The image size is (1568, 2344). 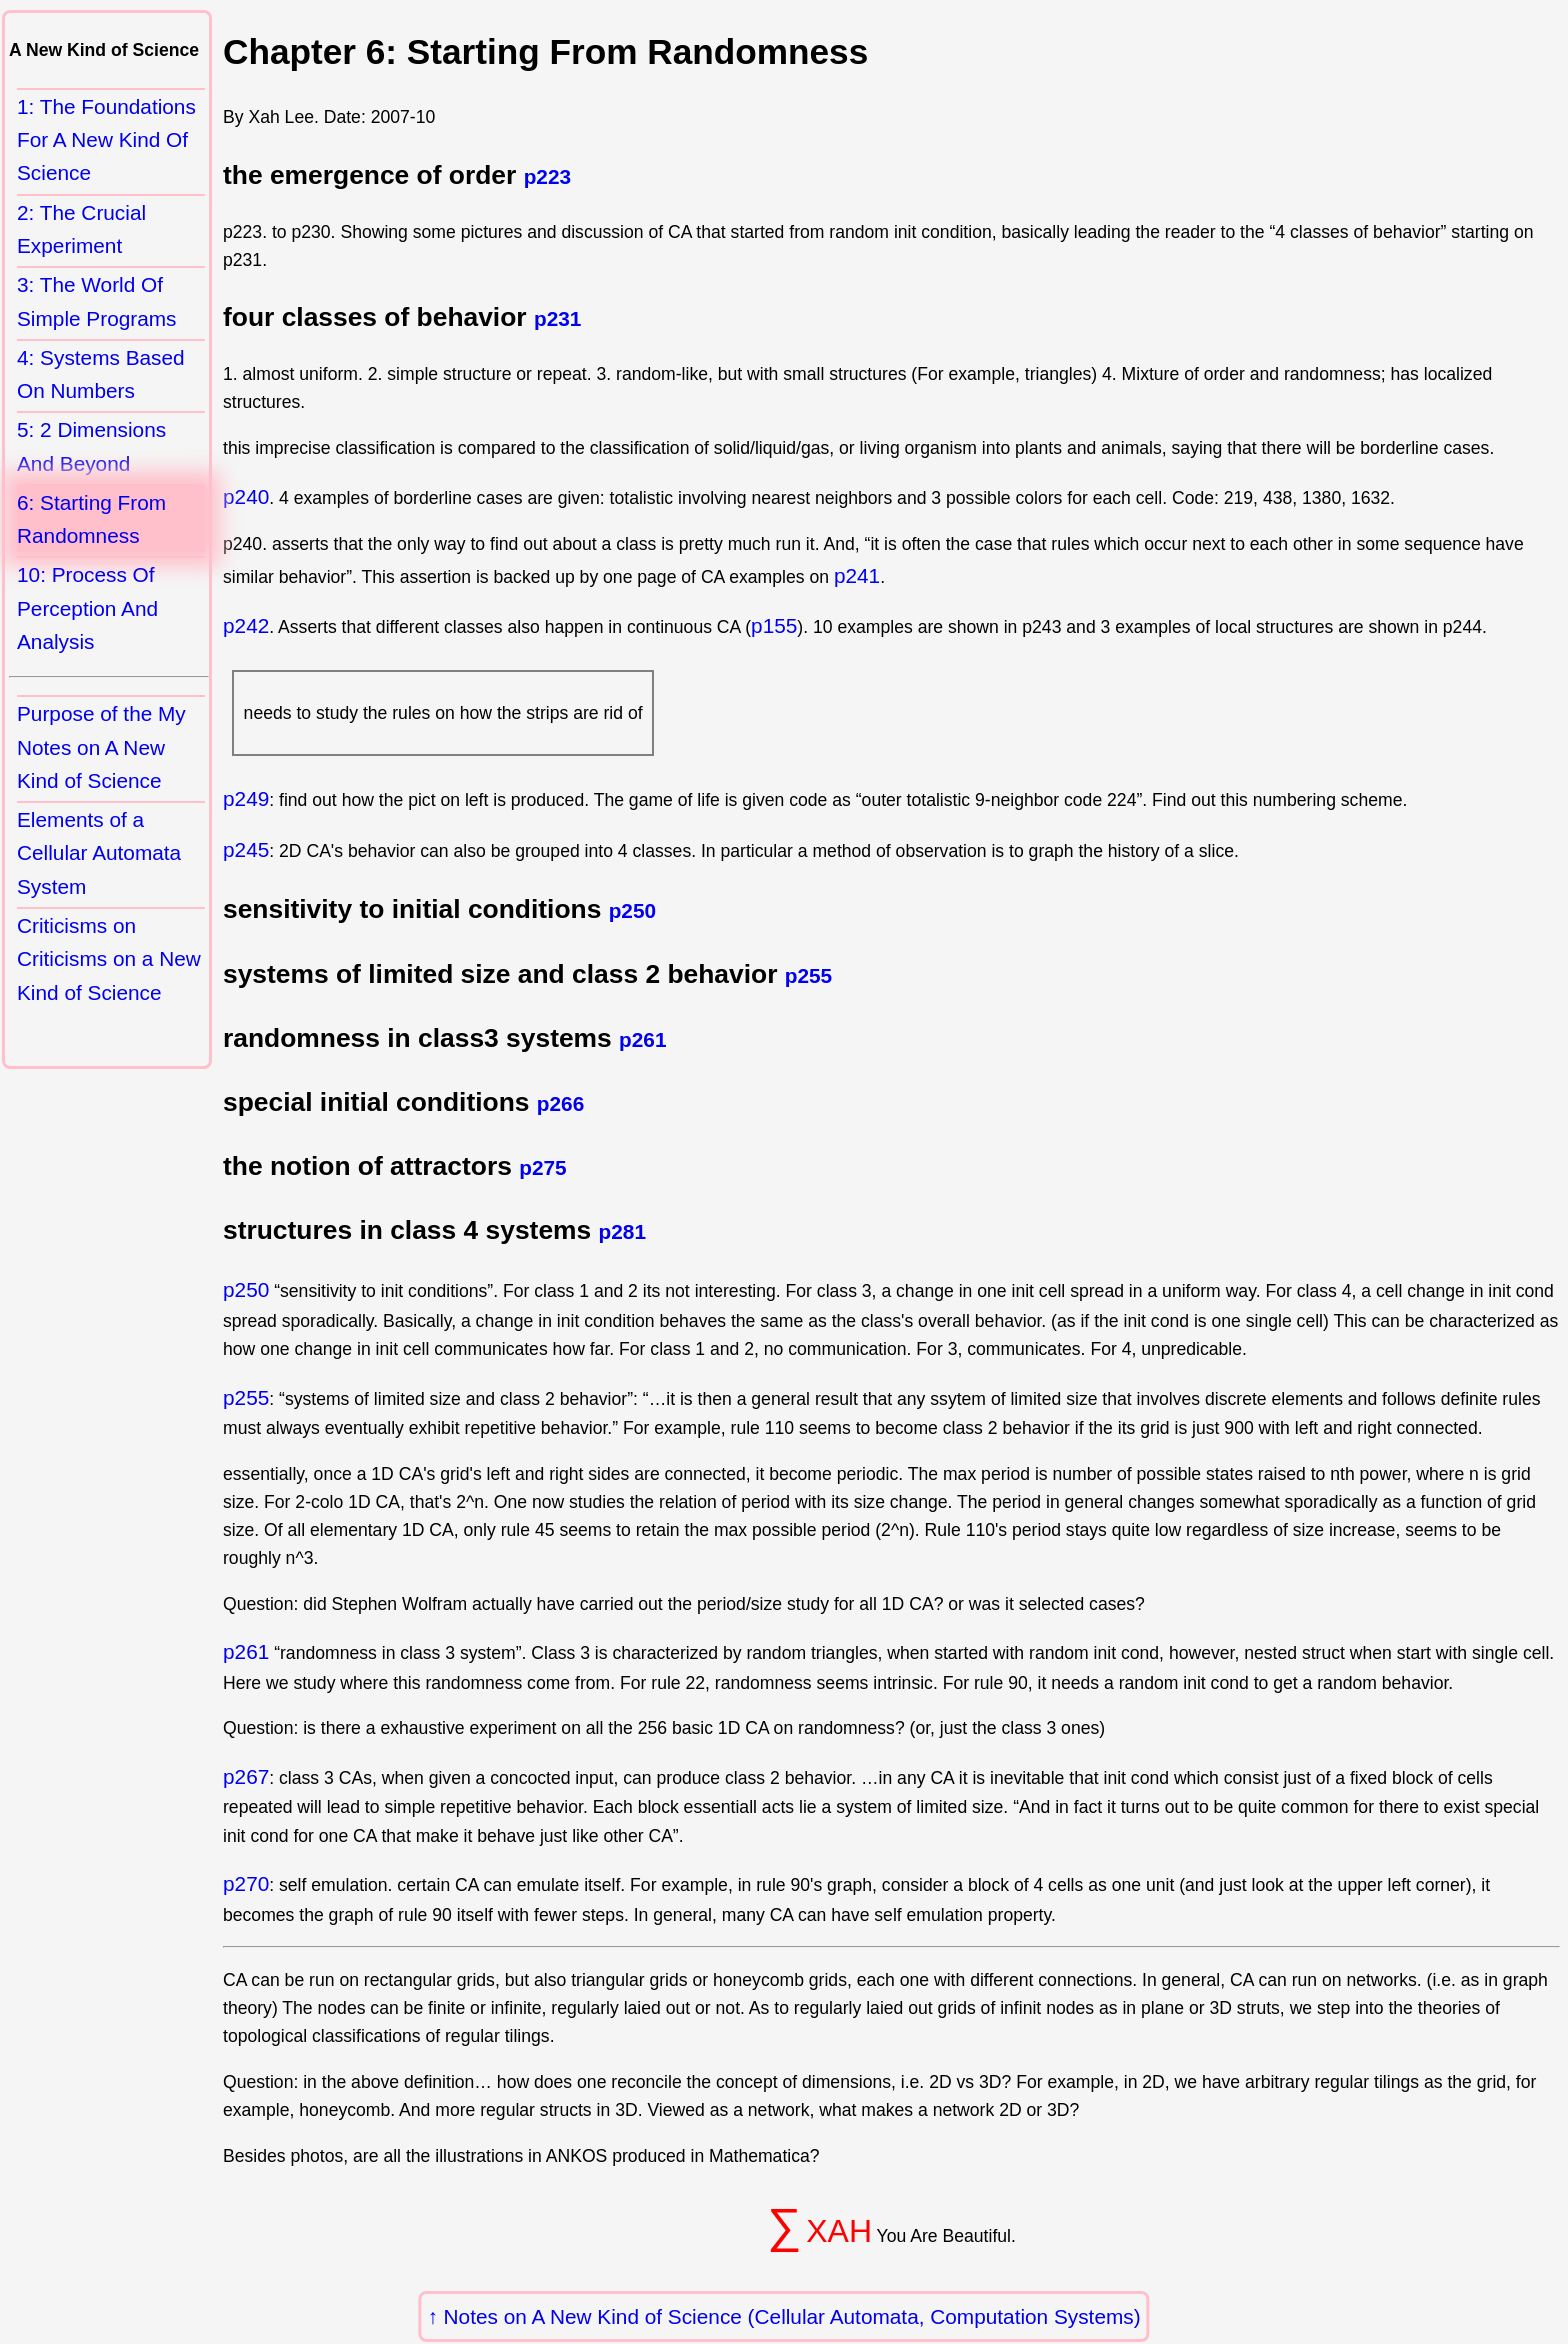 What do you see at coordinates (106, 140) in the screenshot?
I see `1: The Foundations For A New Kind Of Science` at bounding box center [106, 140].